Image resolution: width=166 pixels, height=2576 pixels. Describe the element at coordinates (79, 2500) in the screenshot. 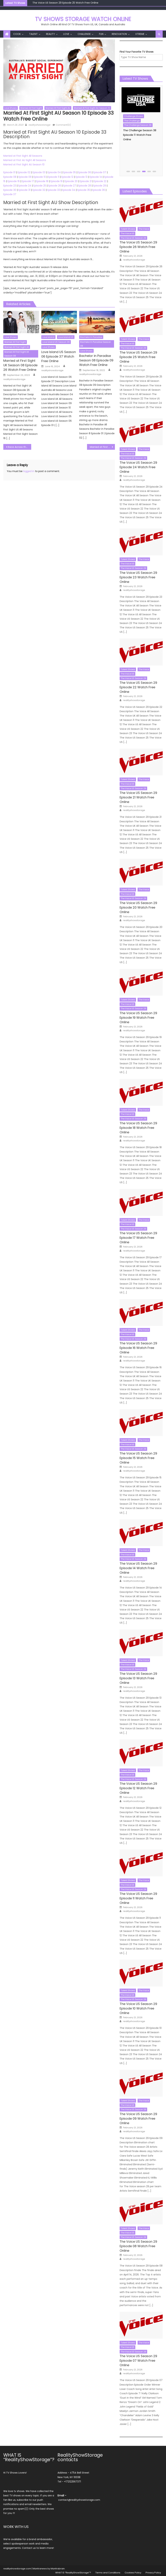

I see `contact@realityshowstorage.com` at that location.